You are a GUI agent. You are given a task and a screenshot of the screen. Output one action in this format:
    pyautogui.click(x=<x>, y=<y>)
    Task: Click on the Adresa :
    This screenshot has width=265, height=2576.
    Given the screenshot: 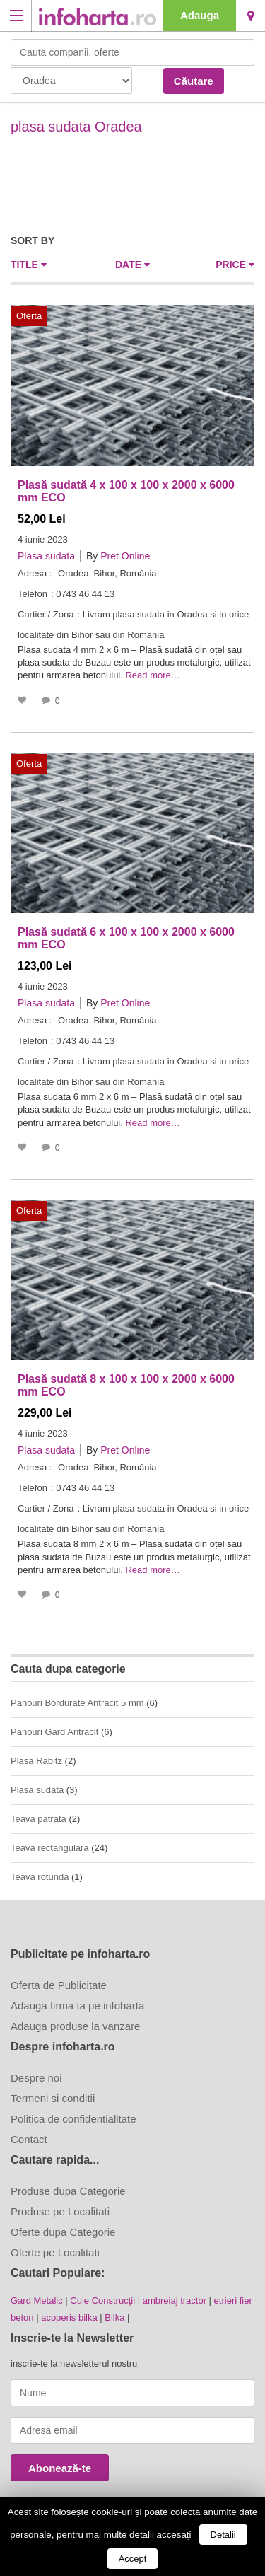 What is the action you would take?
    pyautogui.click(x=35, y=573)
    